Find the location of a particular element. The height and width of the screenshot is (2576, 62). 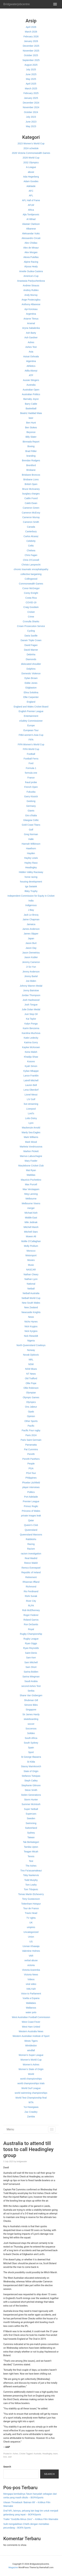

Fukuoka is located at coordinates (31, 791).